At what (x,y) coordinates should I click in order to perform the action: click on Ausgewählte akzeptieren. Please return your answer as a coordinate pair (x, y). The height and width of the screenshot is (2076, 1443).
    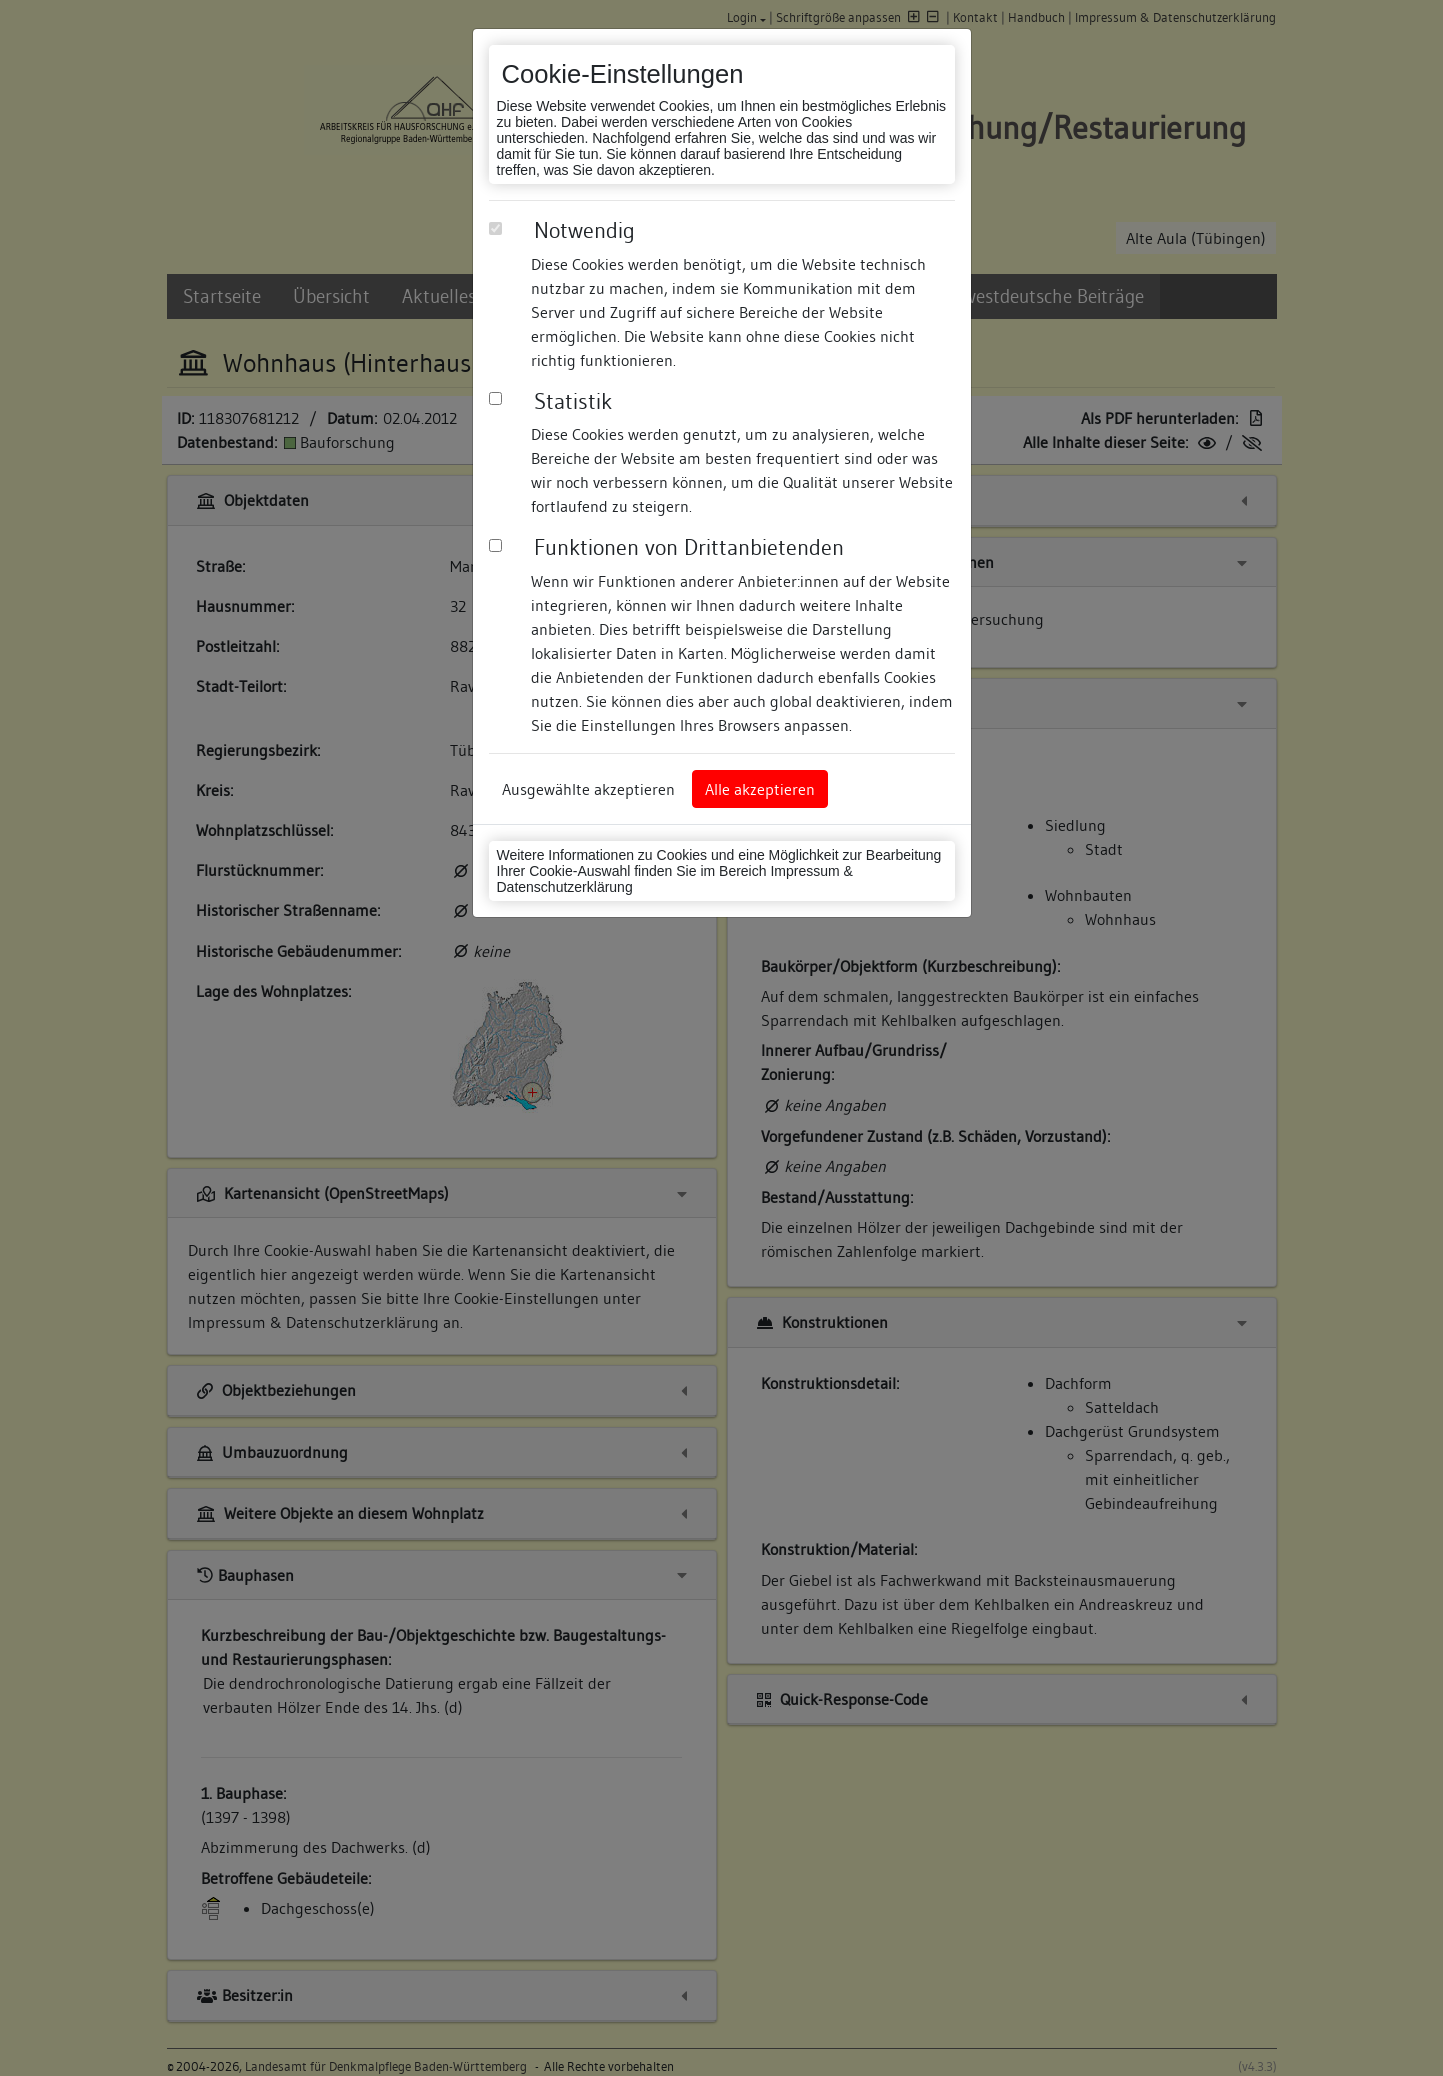
    Looking at the image, I should click on (588, 789).